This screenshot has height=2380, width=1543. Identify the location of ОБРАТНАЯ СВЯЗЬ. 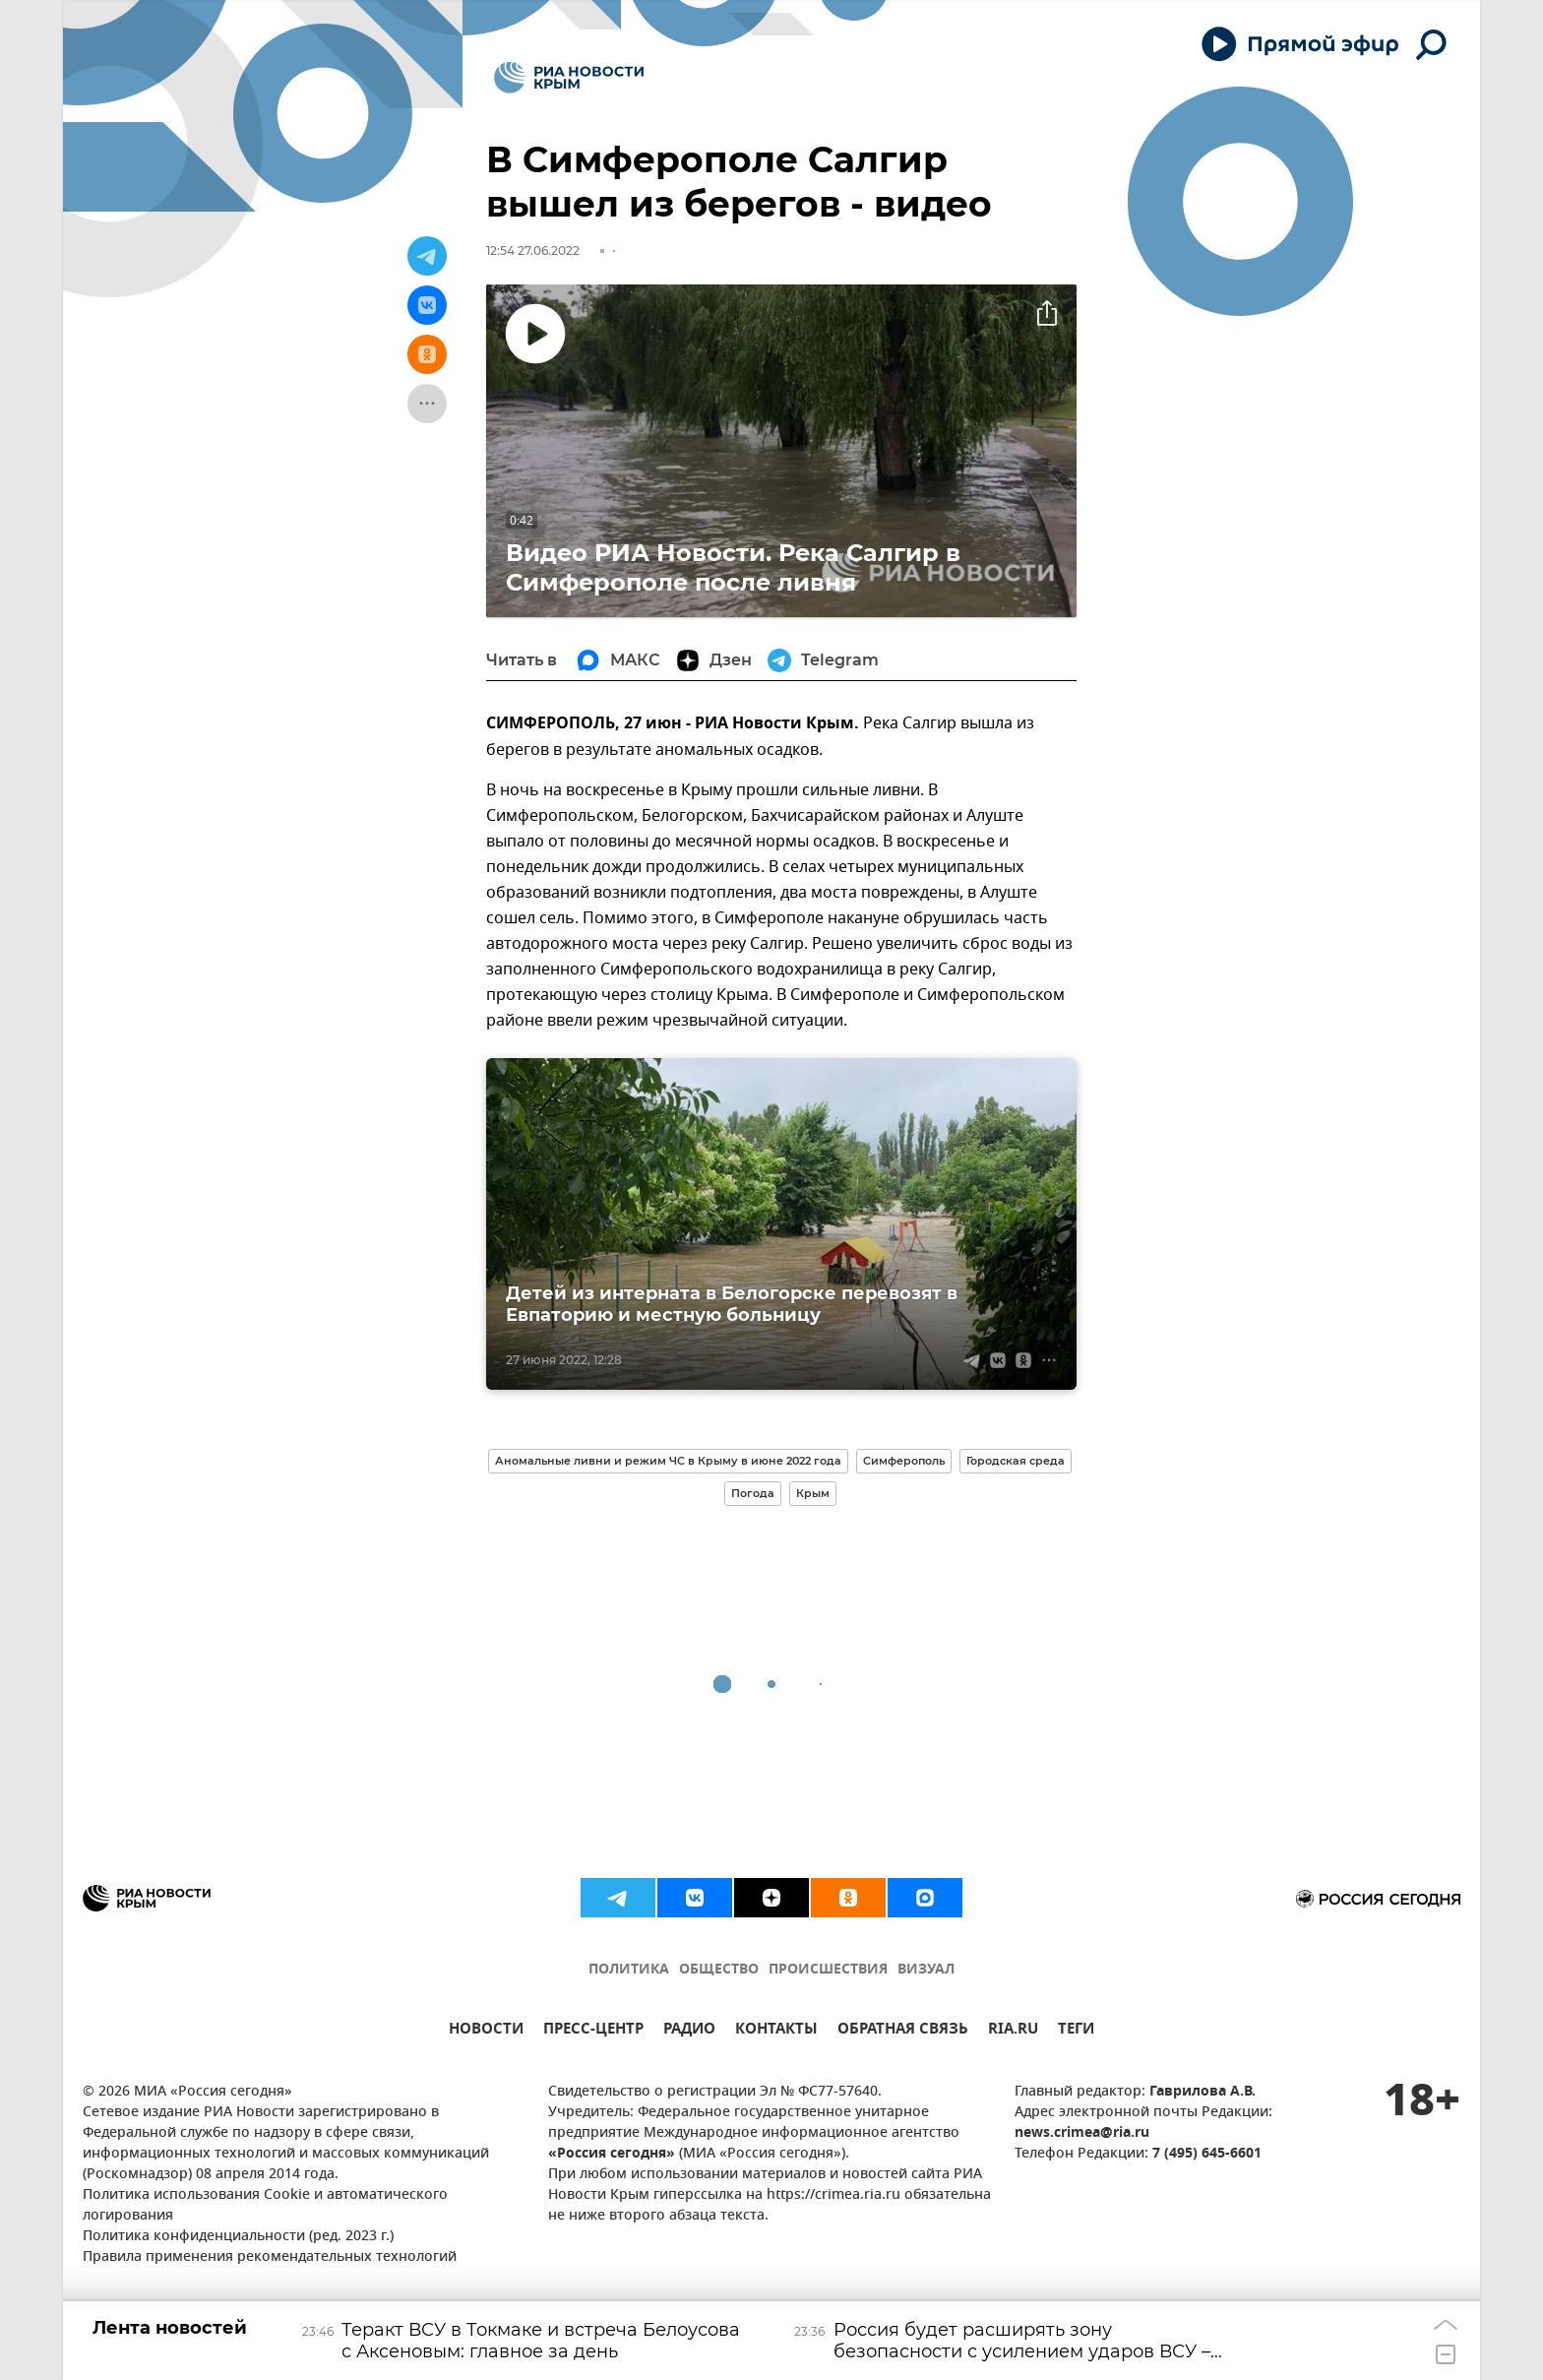
(902, 2031).